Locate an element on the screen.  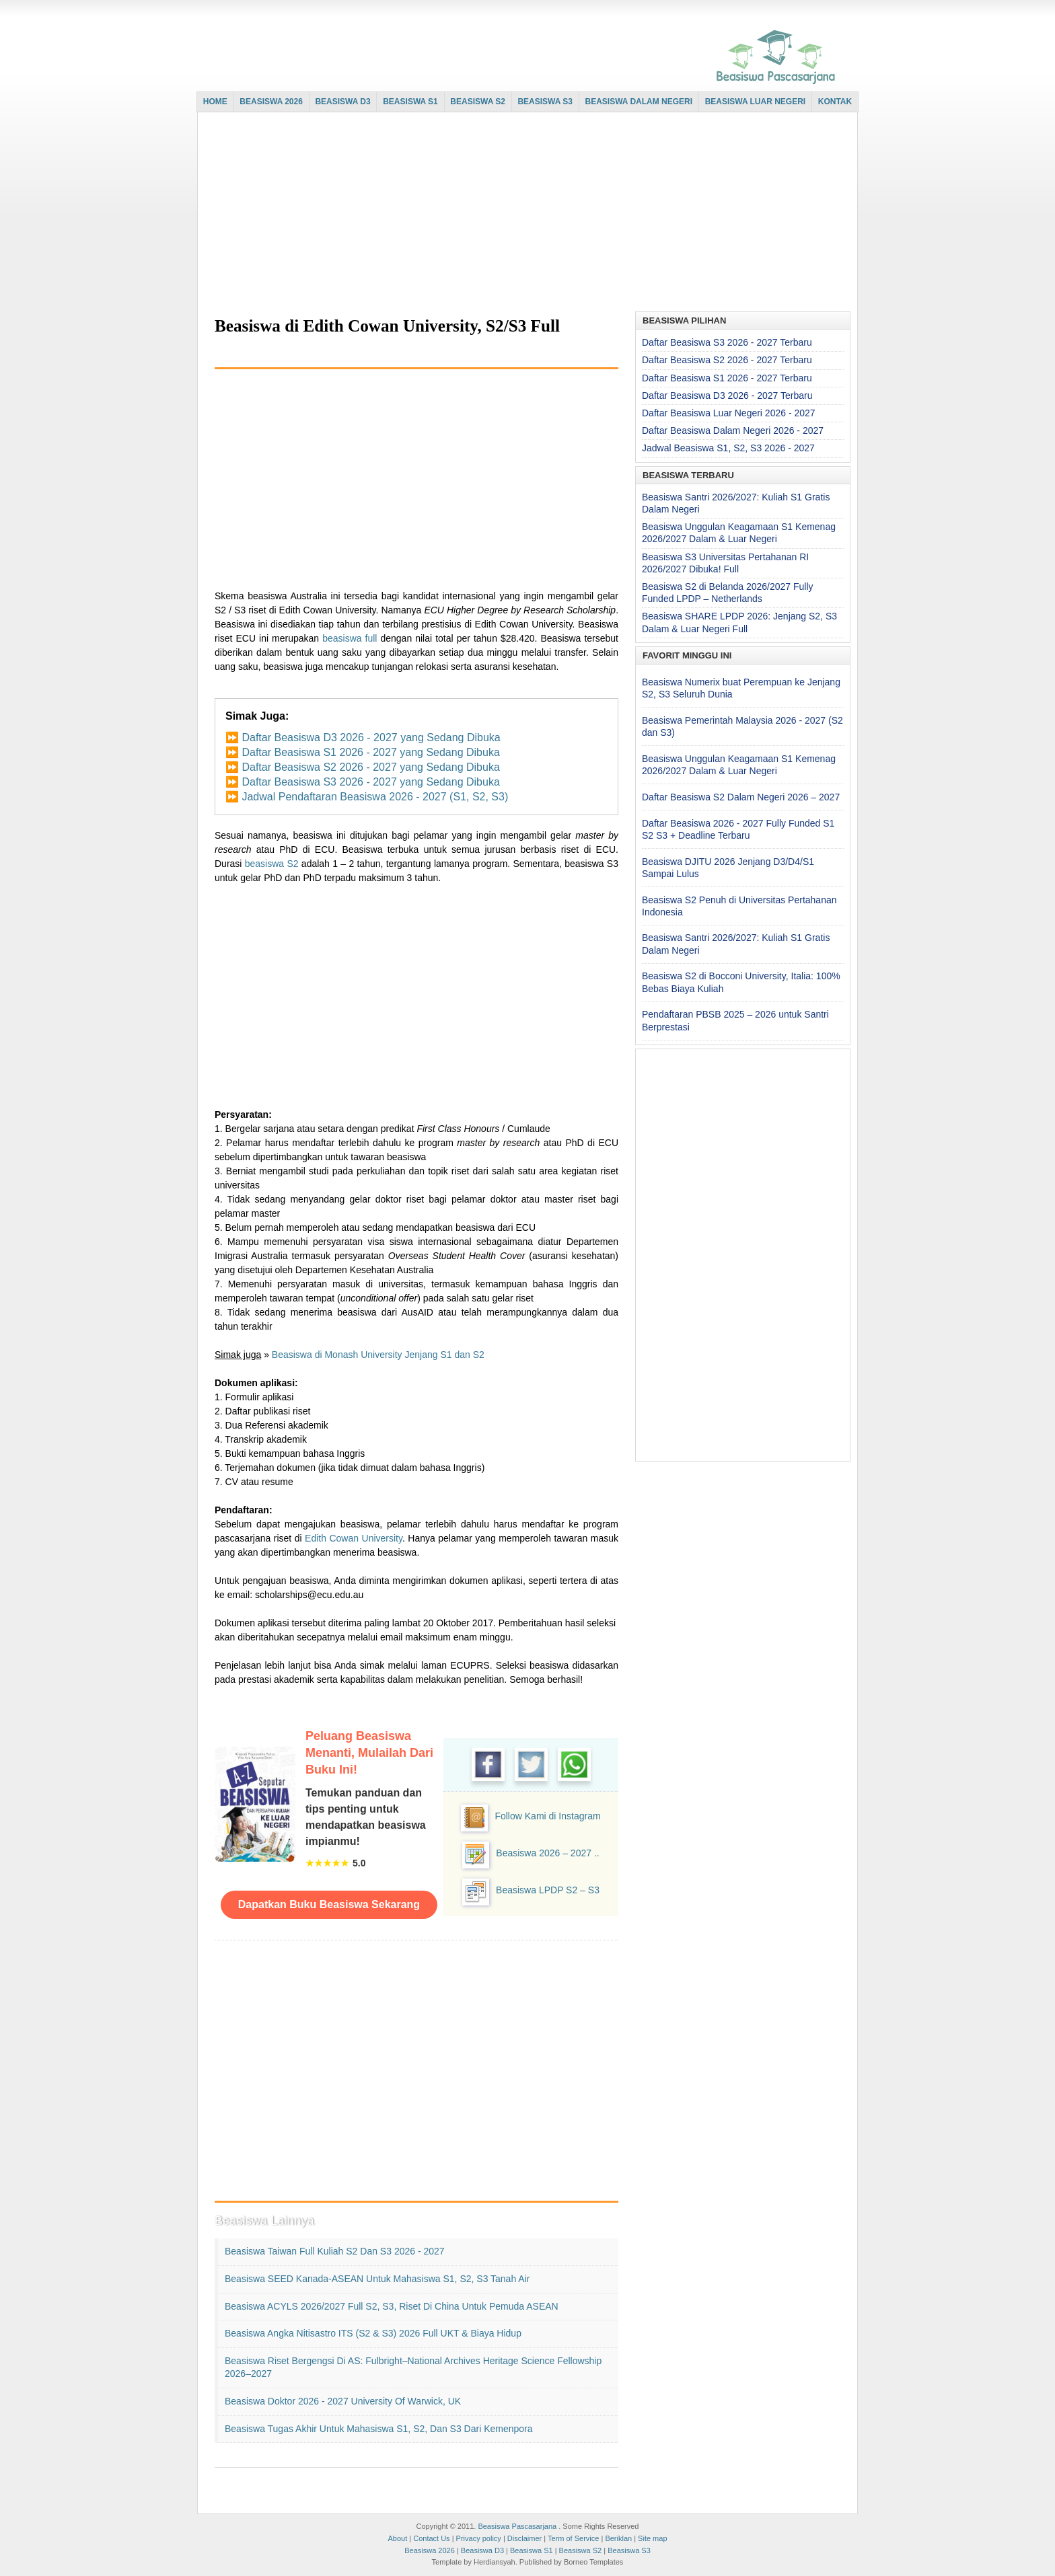
Beasiswa 2026 – 2027 .. is located at coordinates (547, 1853).